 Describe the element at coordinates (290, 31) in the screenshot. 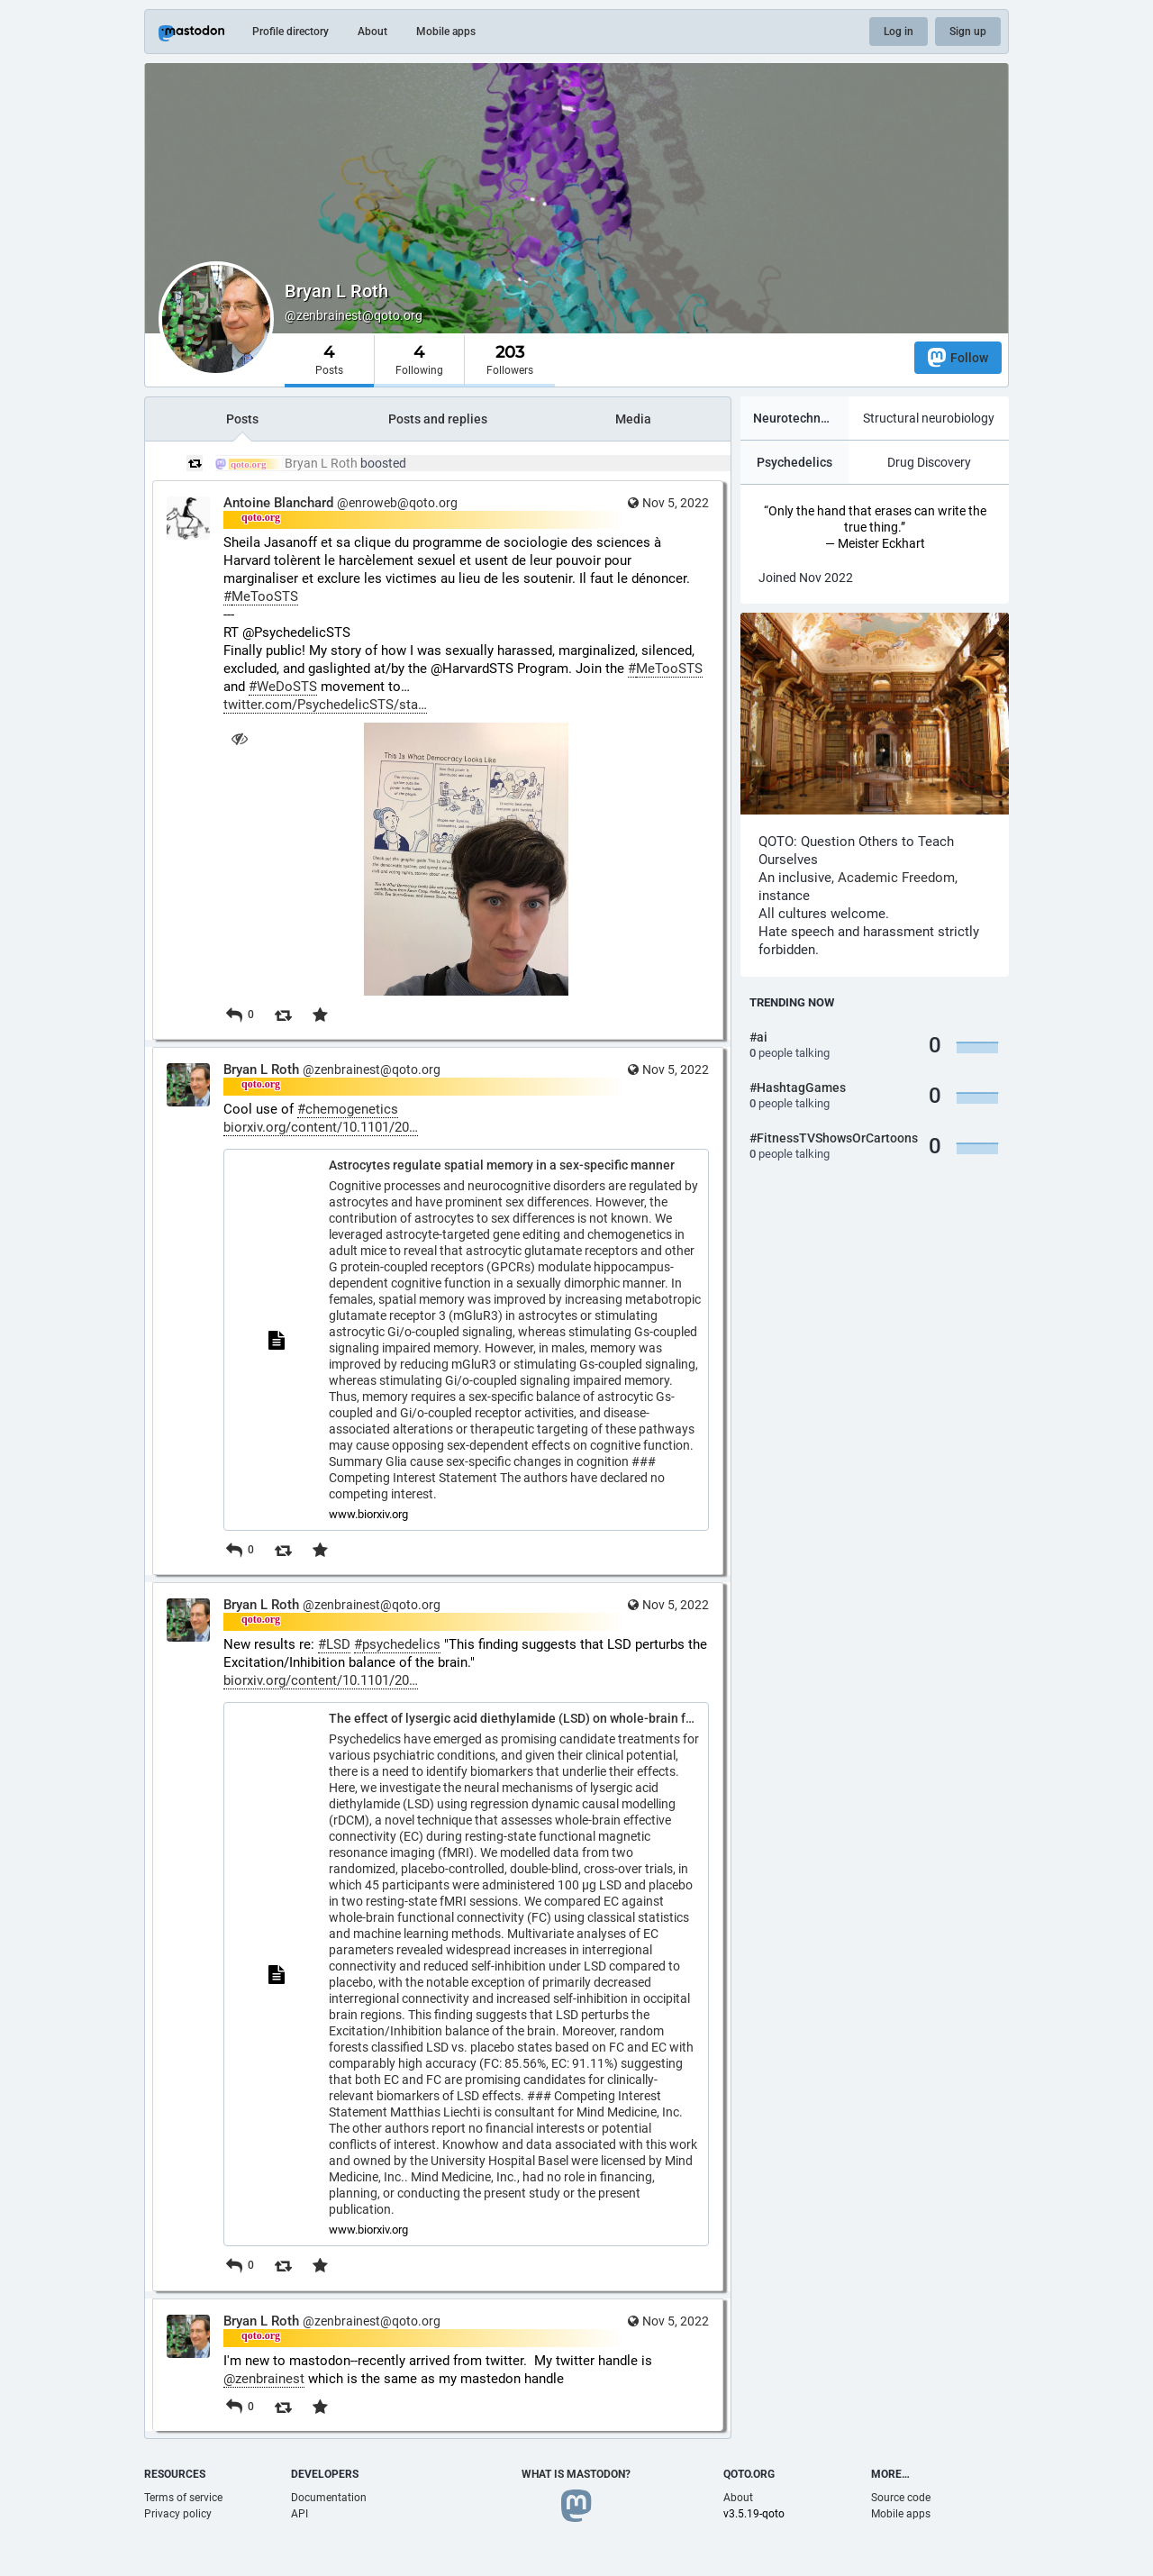

I see `Profile directory` at that location.